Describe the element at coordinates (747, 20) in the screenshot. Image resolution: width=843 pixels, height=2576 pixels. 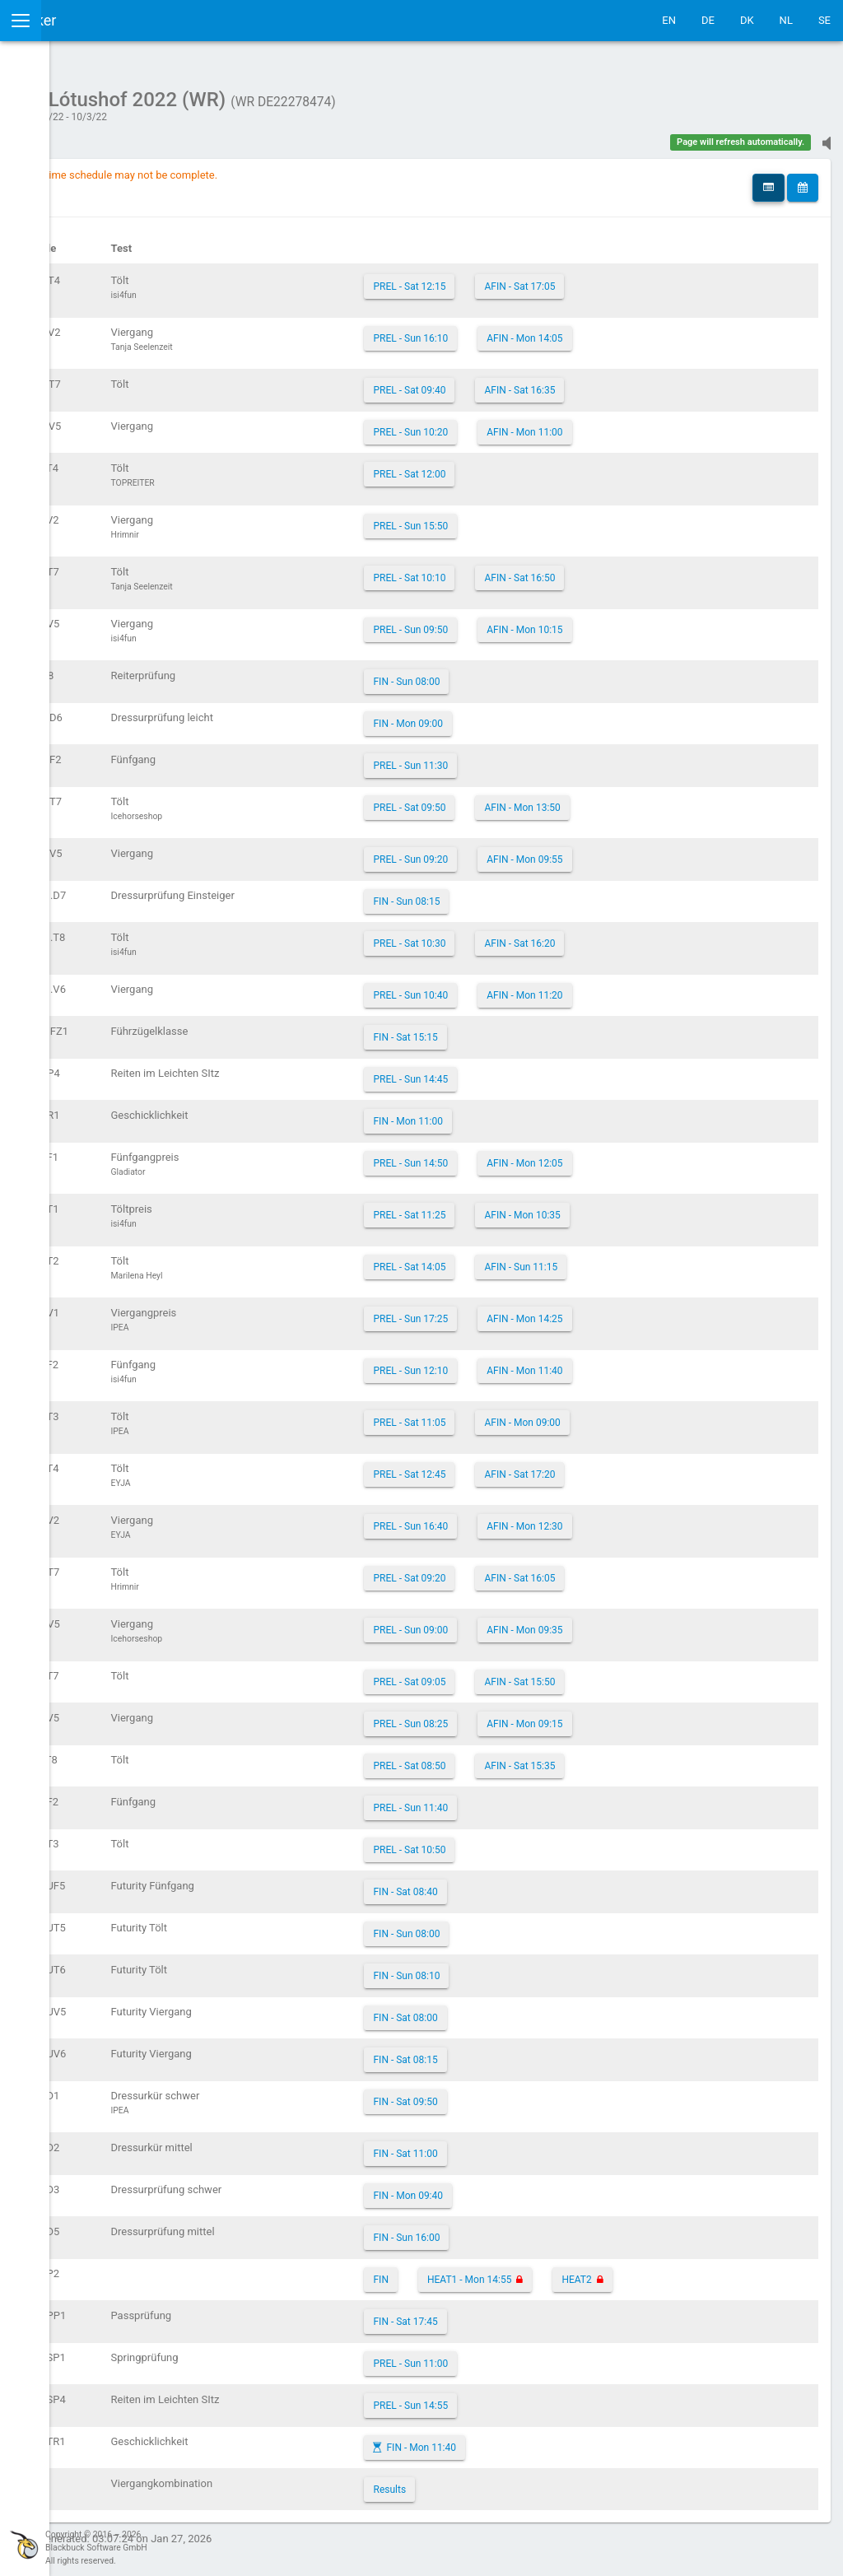
I see `DK` at that location.